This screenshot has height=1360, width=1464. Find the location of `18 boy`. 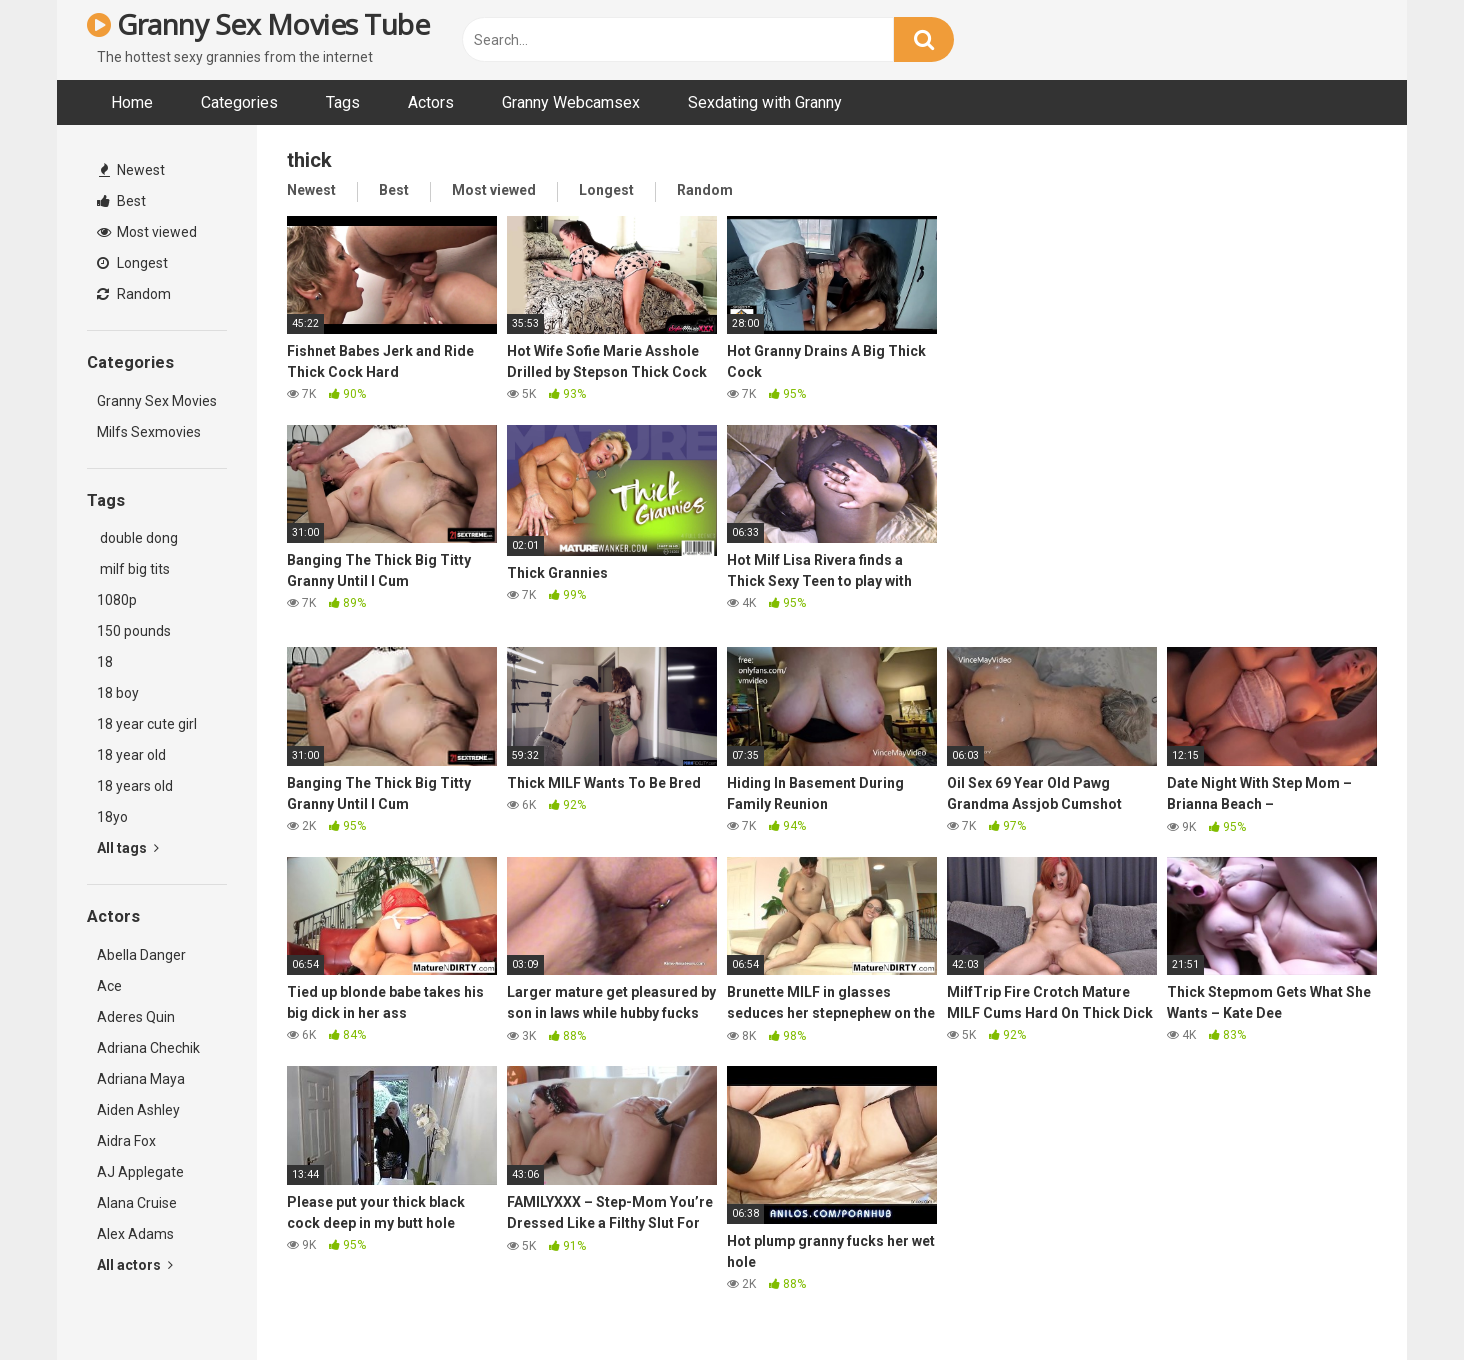

18 boy is located at coordinates (118, 693).